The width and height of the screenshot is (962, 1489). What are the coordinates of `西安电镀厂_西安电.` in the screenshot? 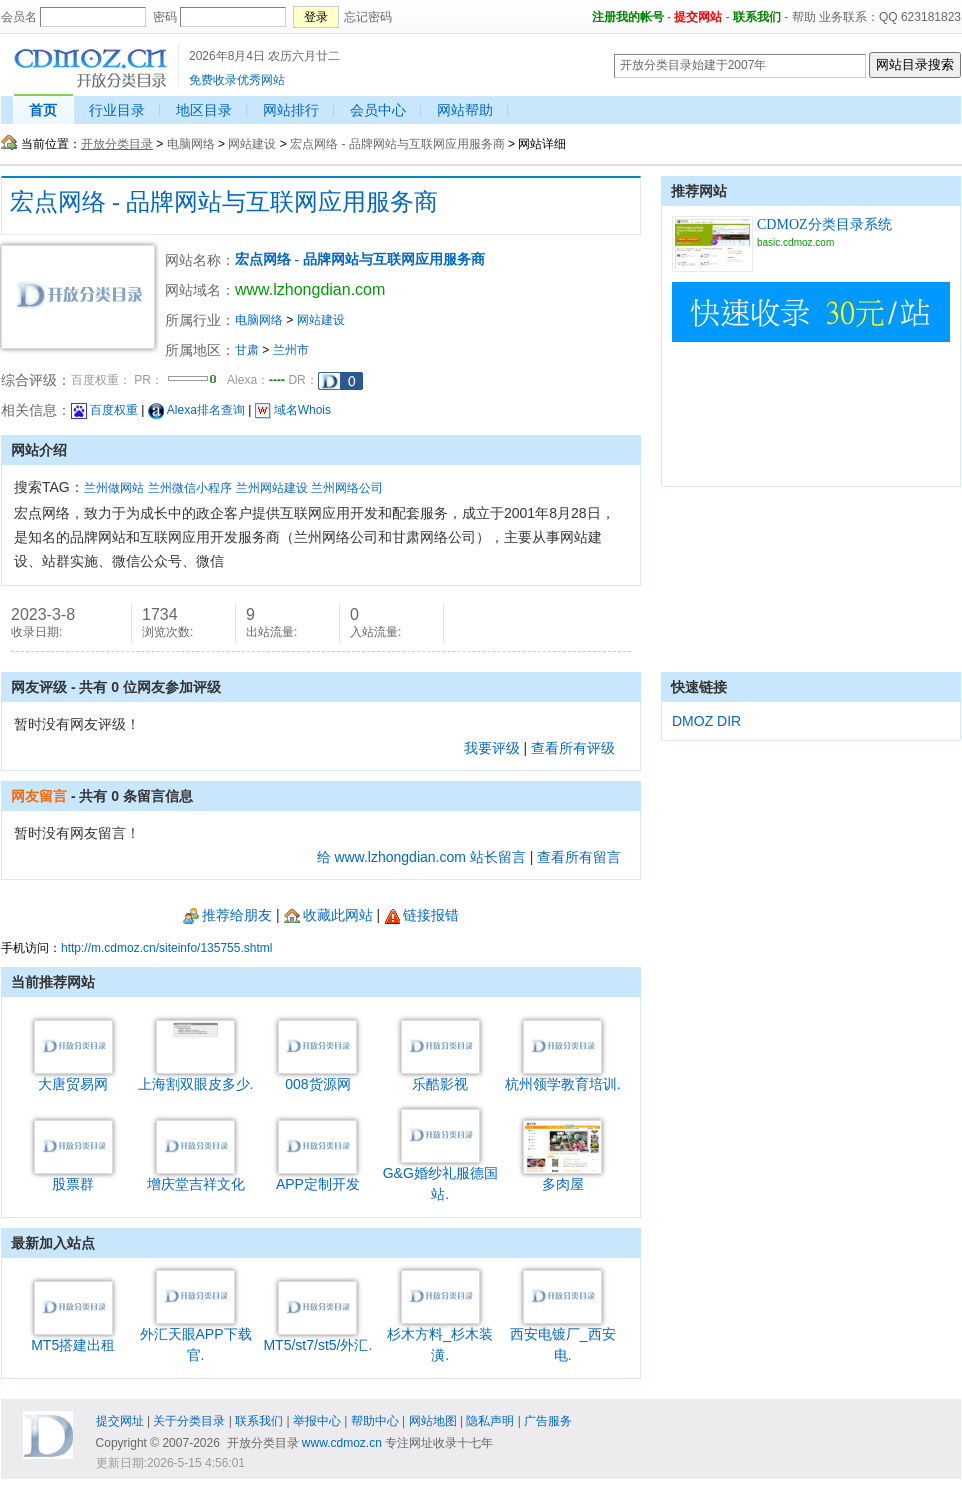 It's located at (563, 1337).